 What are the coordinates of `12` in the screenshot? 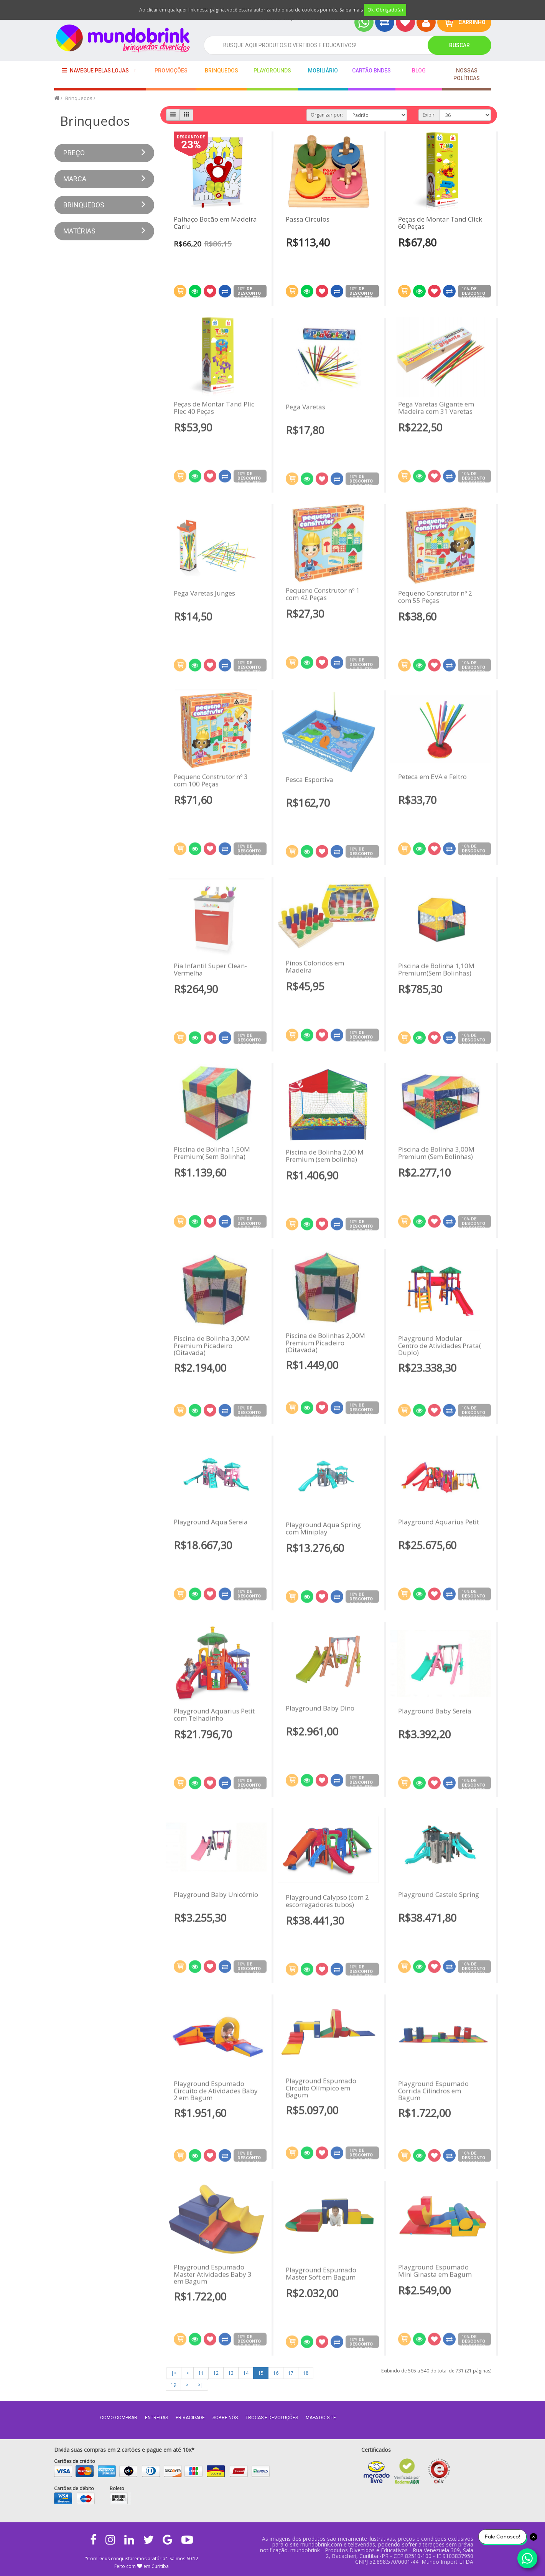 It's located at (216, 2373).